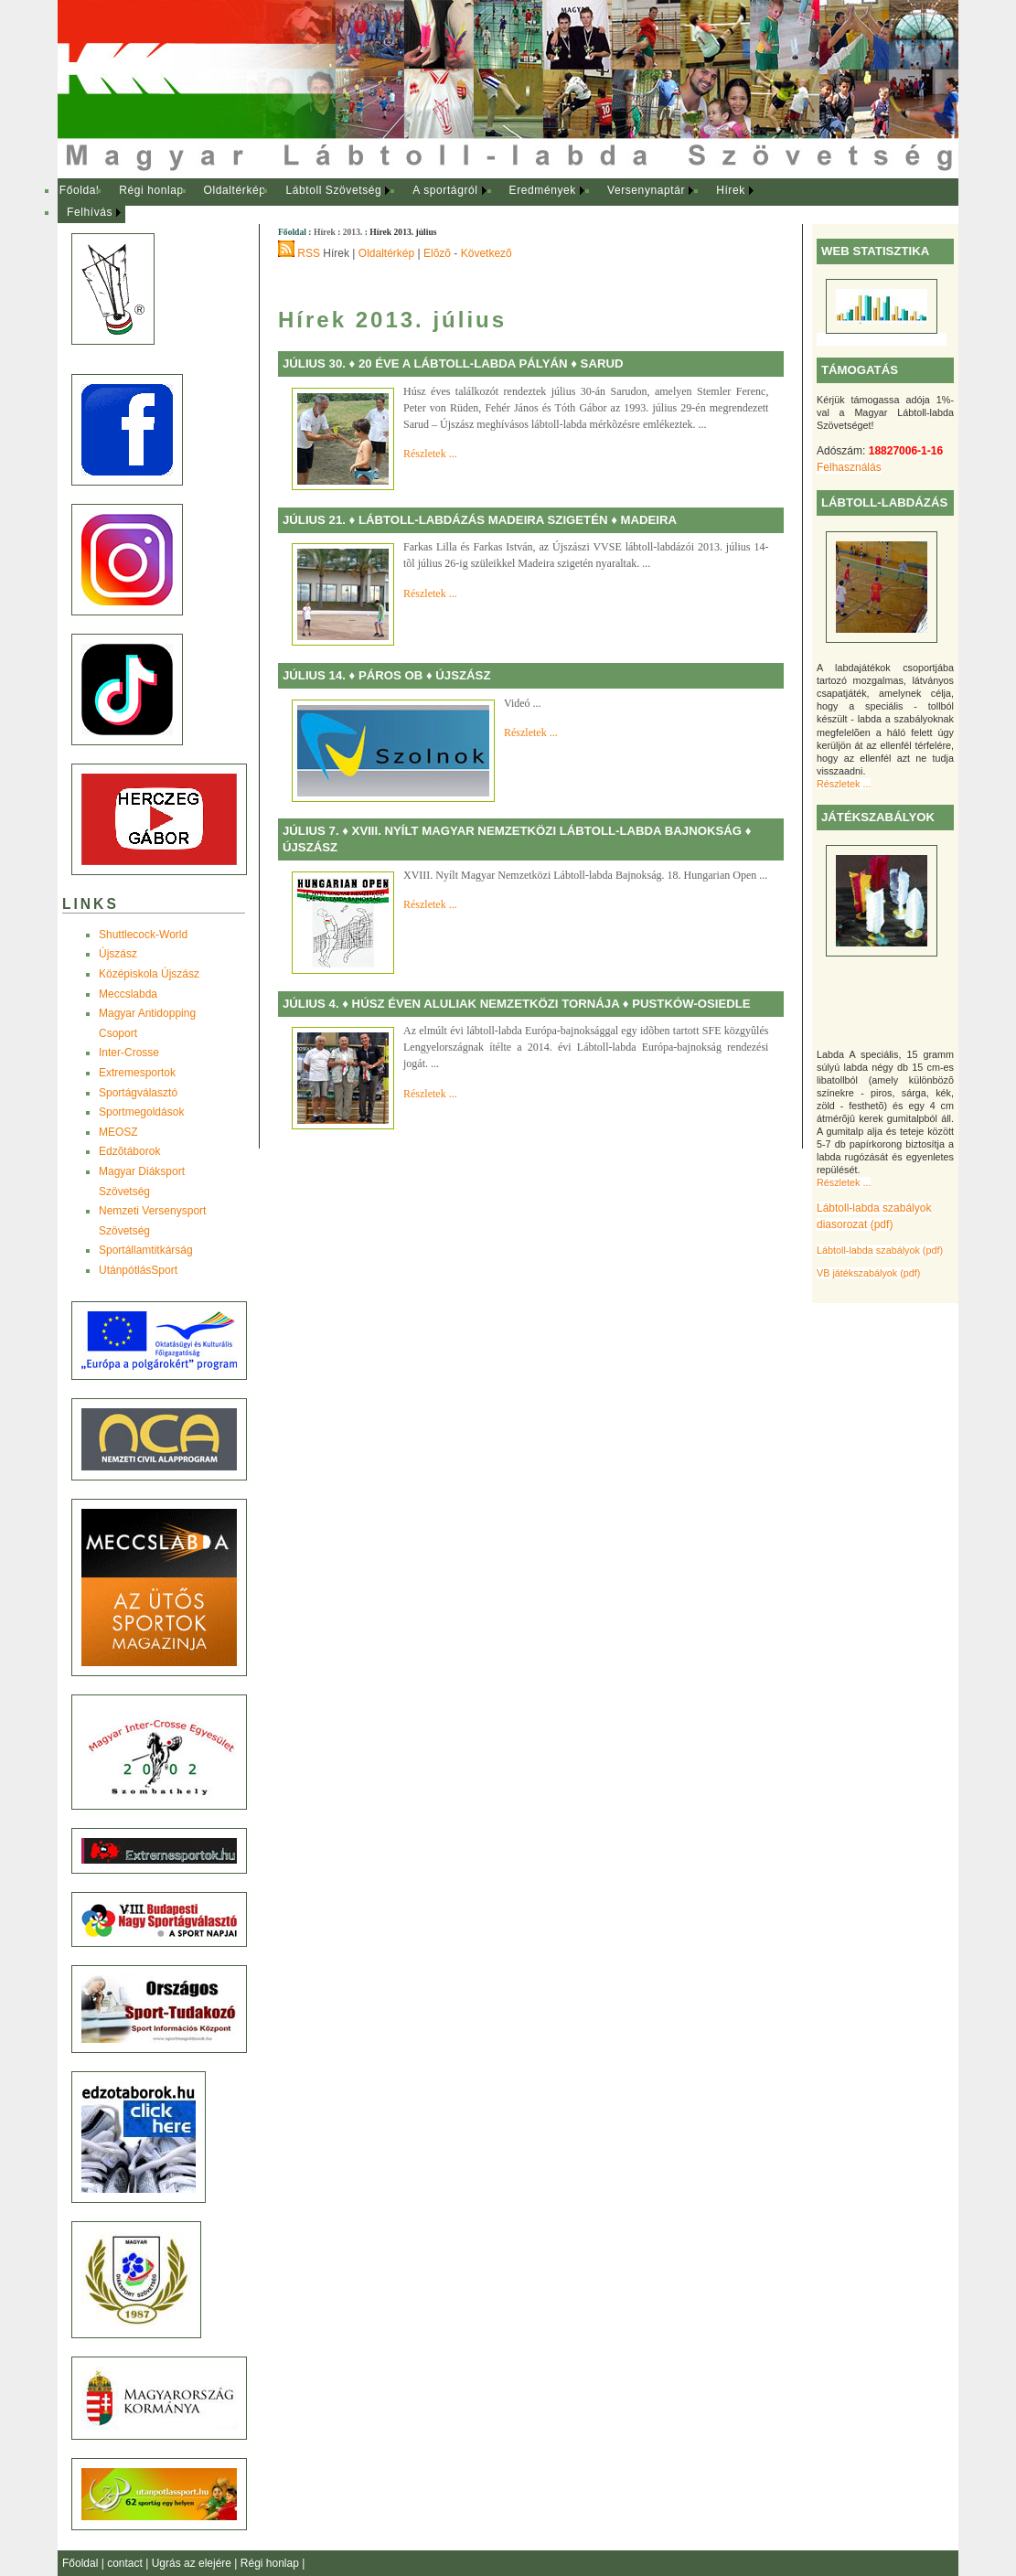 The image size is (1016, 2576). Describe the element at coordinates (141, 1112) in the screenshot. I see `Sportmegoldások` at that location.